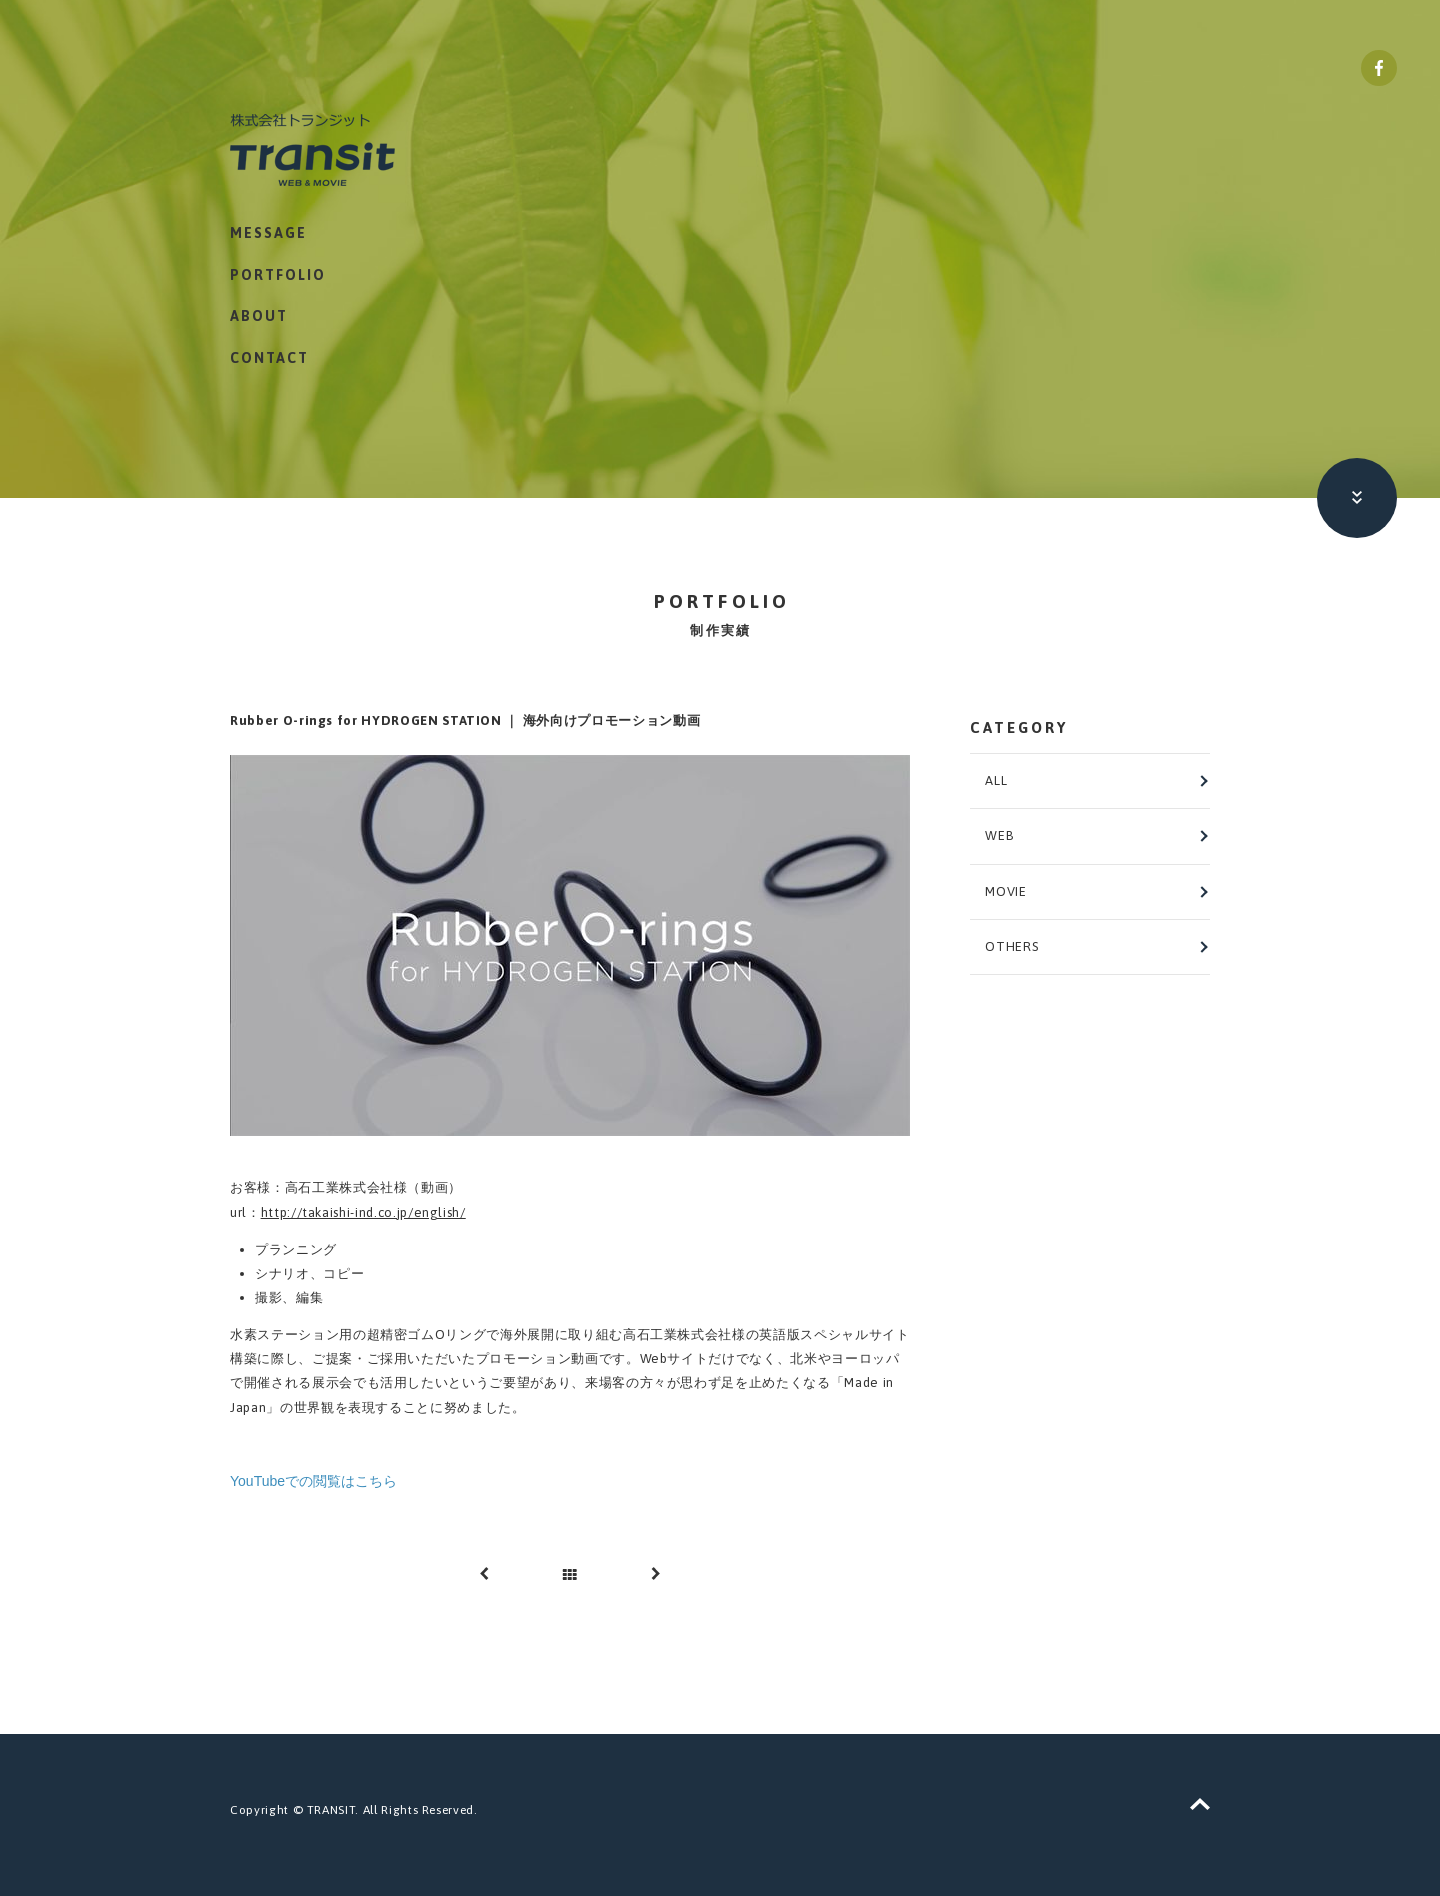  Describe the element at coordinates (363, 1212) in the screenshot. I see `http://takaishi-ind.co.jp/english/` at that location.